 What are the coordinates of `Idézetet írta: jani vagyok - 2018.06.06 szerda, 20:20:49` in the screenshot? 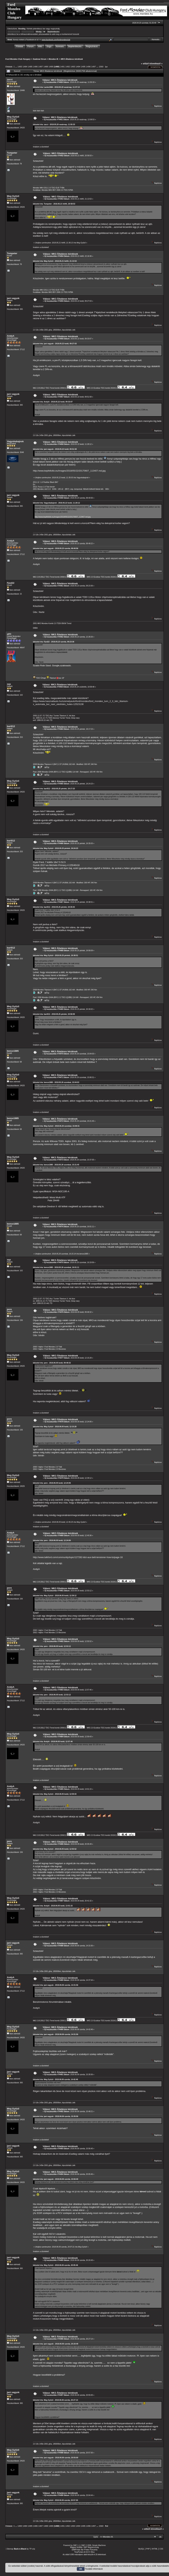 It's located at (55, 2344).